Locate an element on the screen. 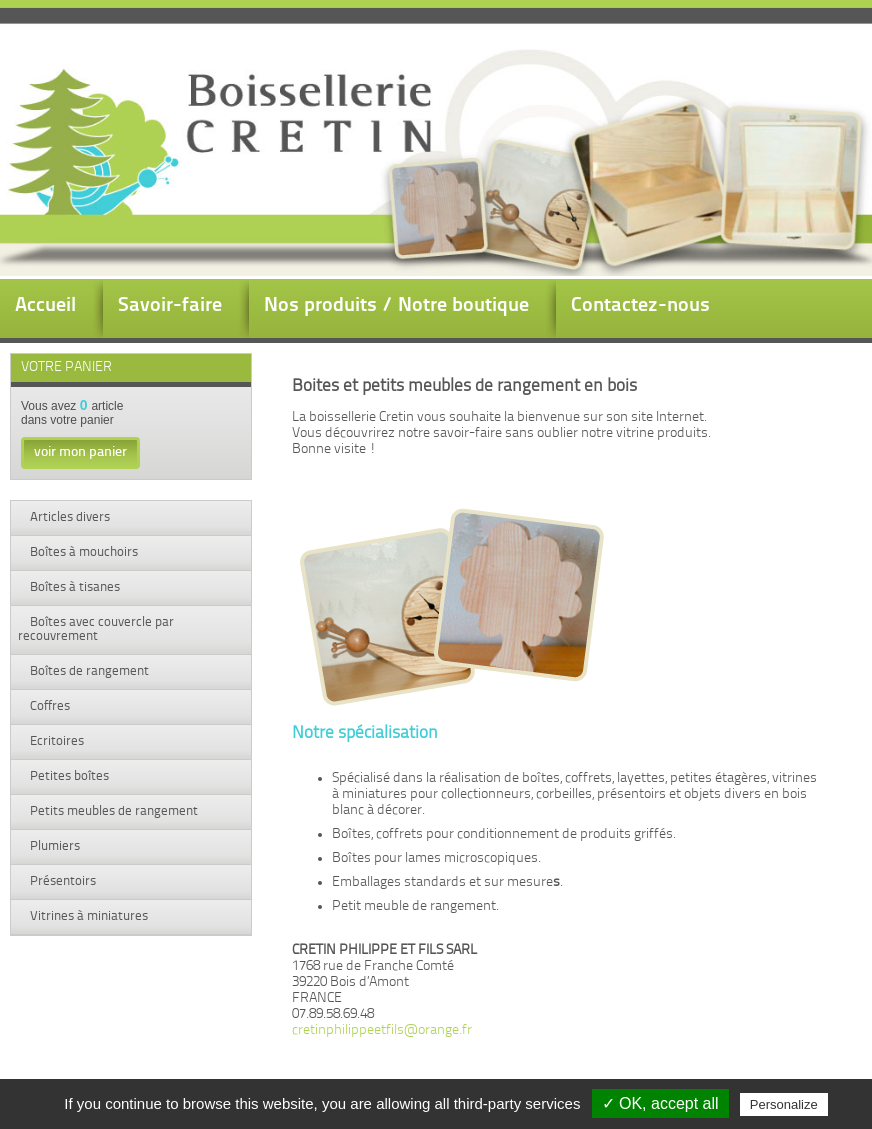 The height and width of the screenshot is (1129, 872). Nos produits / Notre boutique is located at coordinates (396, 306).